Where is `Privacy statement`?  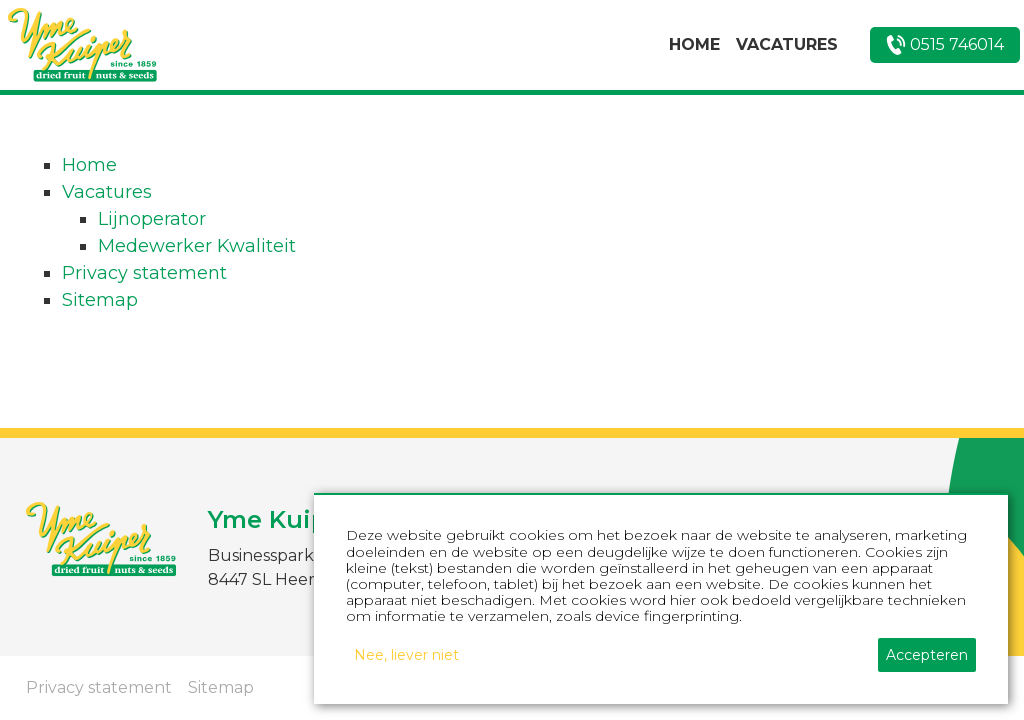
Privacy statement is located at coordinates (144, 273).